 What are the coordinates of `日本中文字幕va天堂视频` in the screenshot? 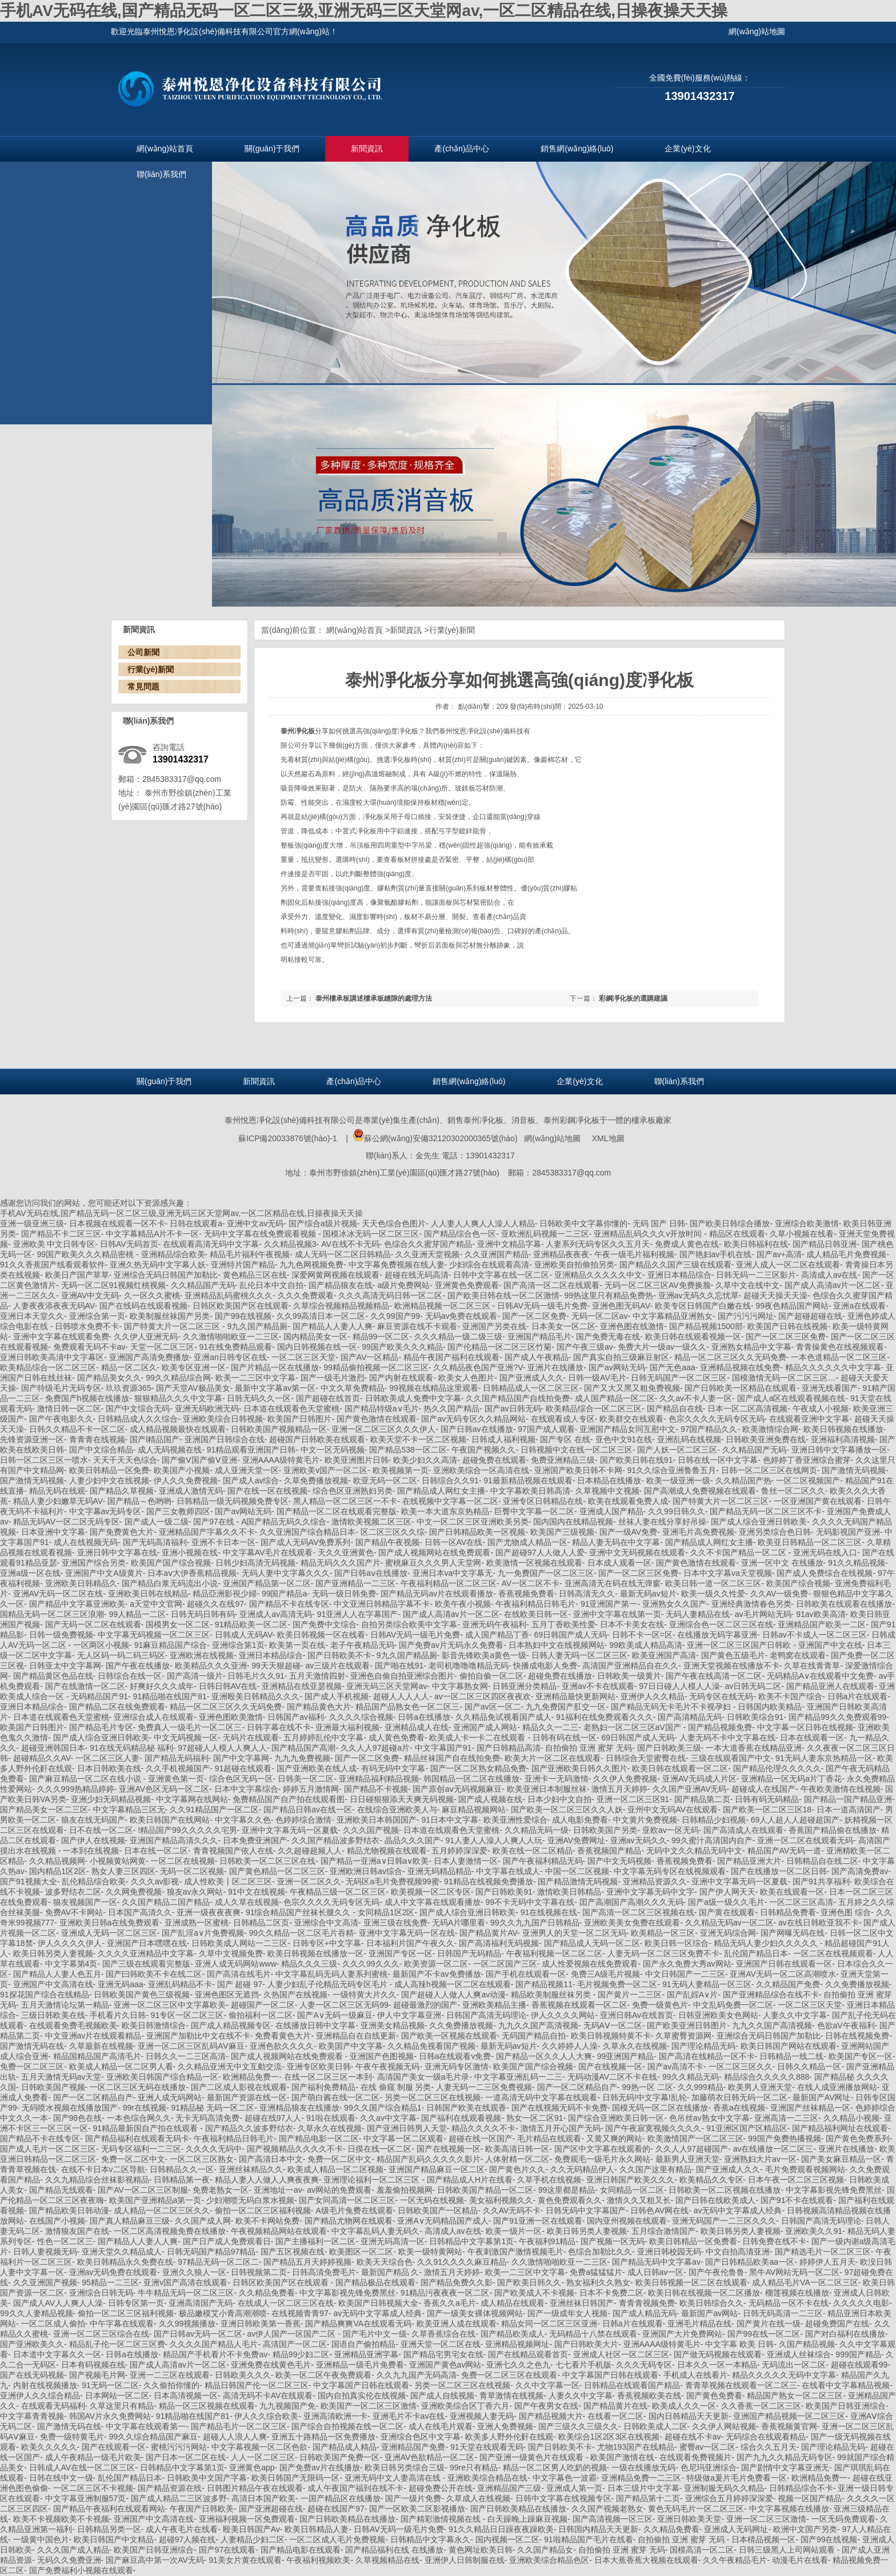 It's located at (727, 1573).